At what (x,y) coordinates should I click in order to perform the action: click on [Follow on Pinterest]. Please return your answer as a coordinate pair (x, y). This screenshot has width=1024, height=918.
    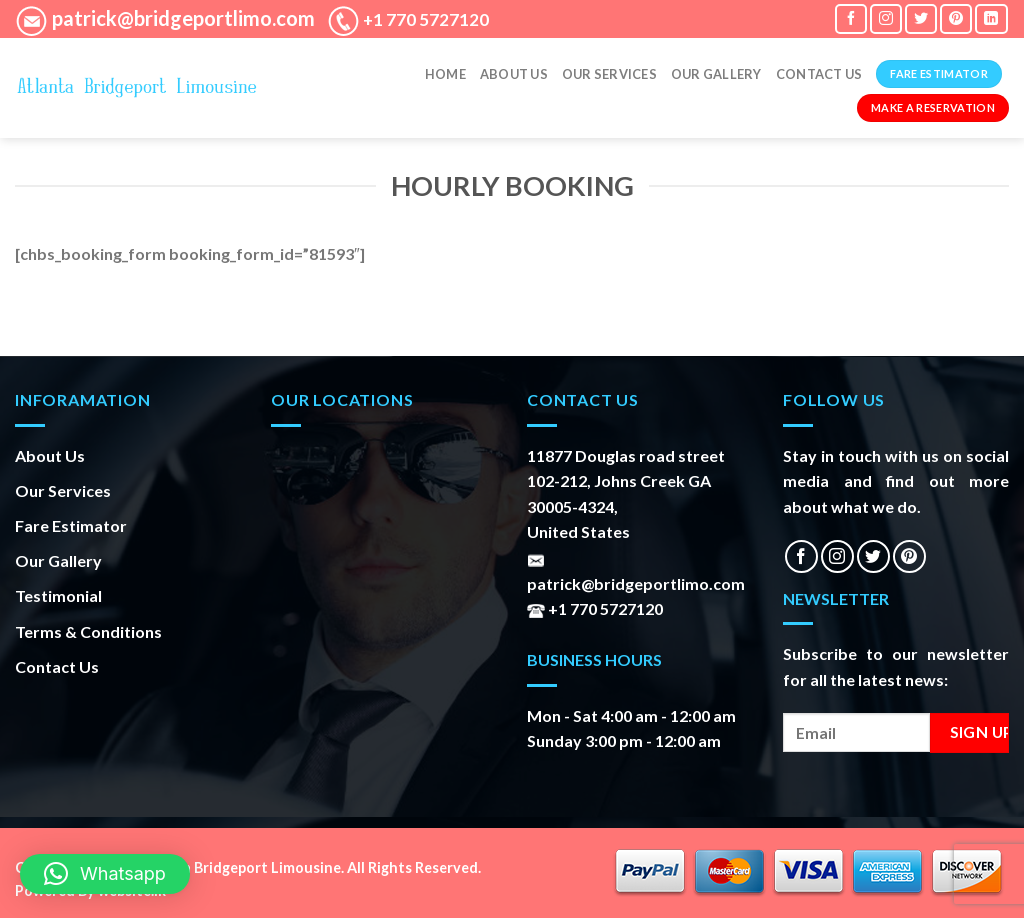
    Looking at the image, I should click on (956, 18).